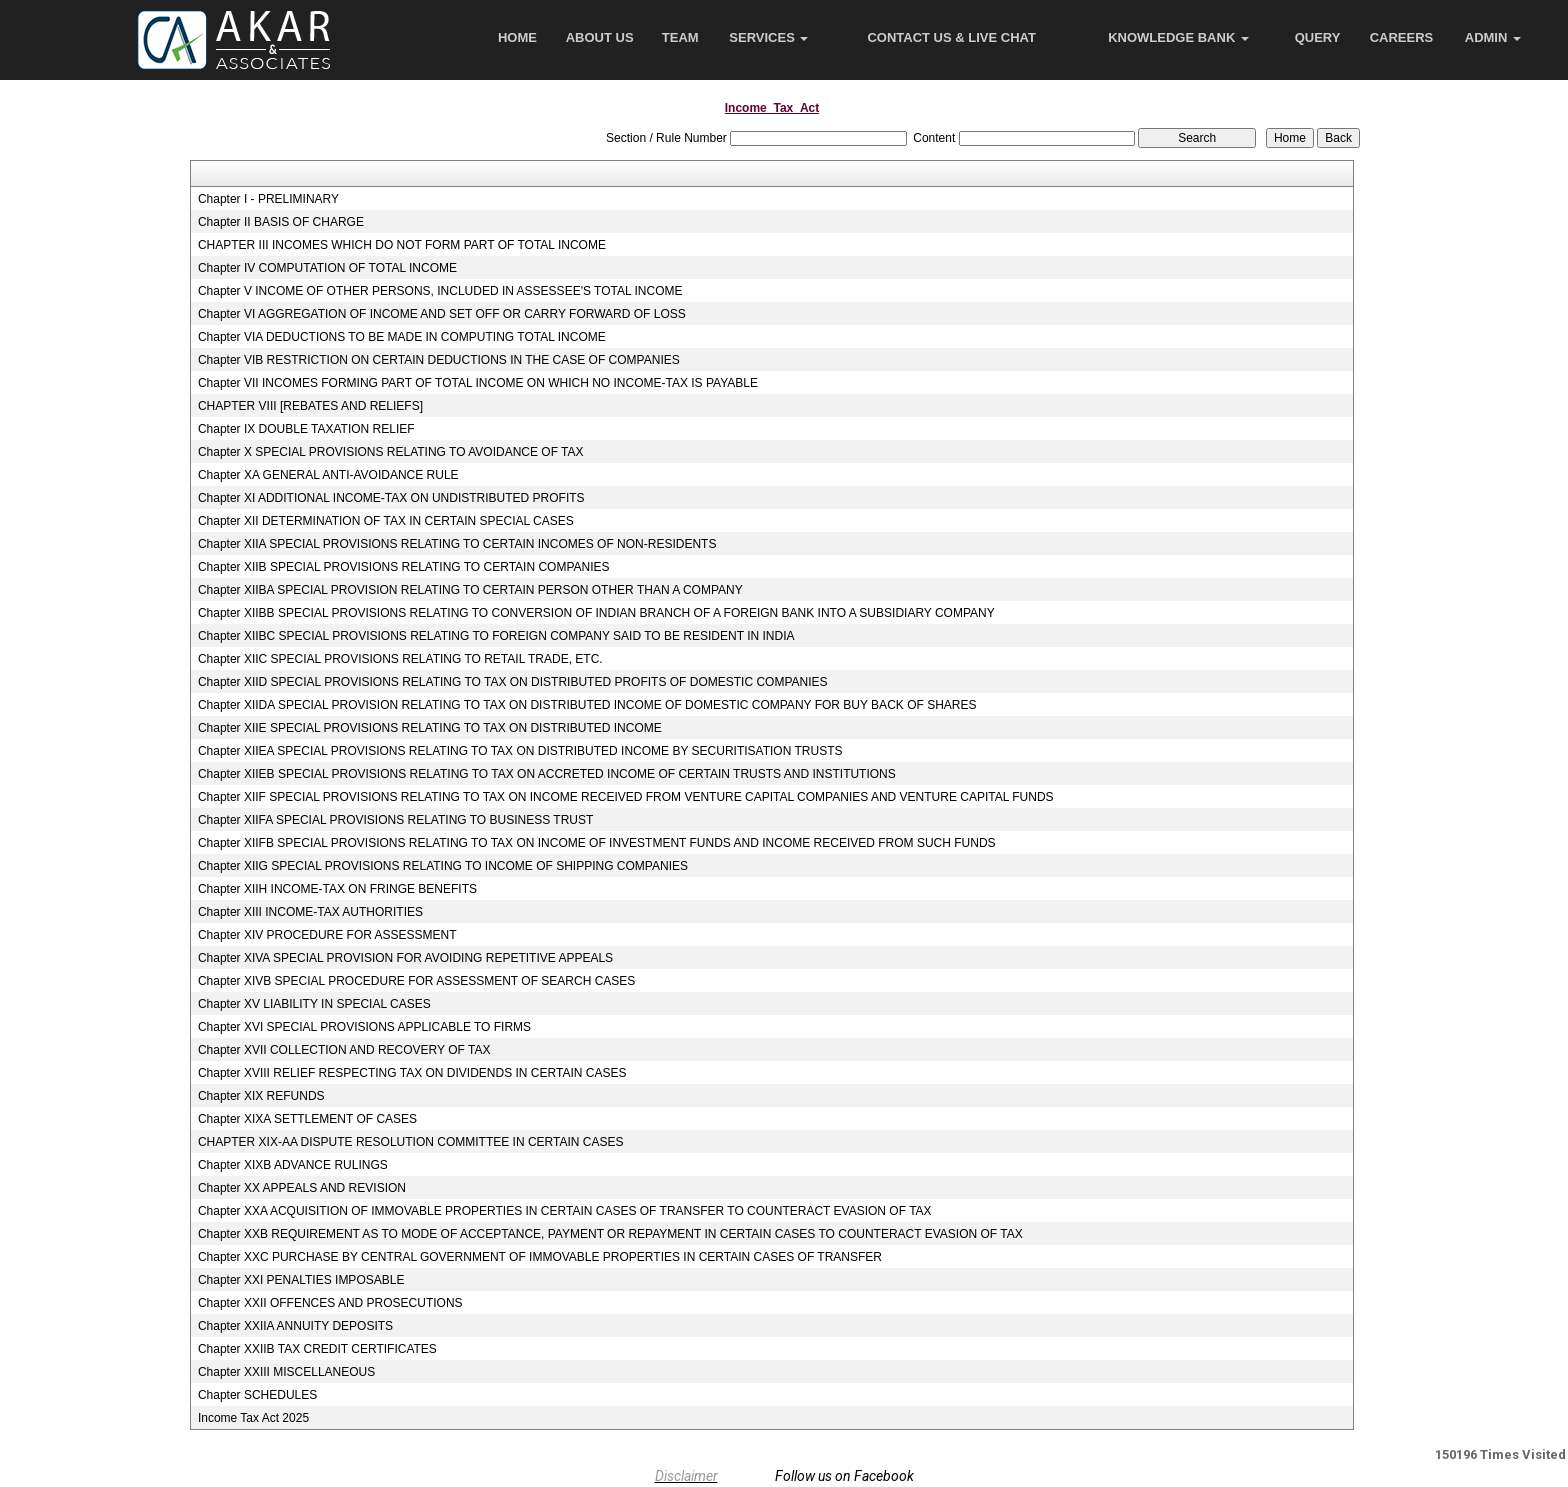  I want to click on Income Tax Act 2025, so click(253, 1418).